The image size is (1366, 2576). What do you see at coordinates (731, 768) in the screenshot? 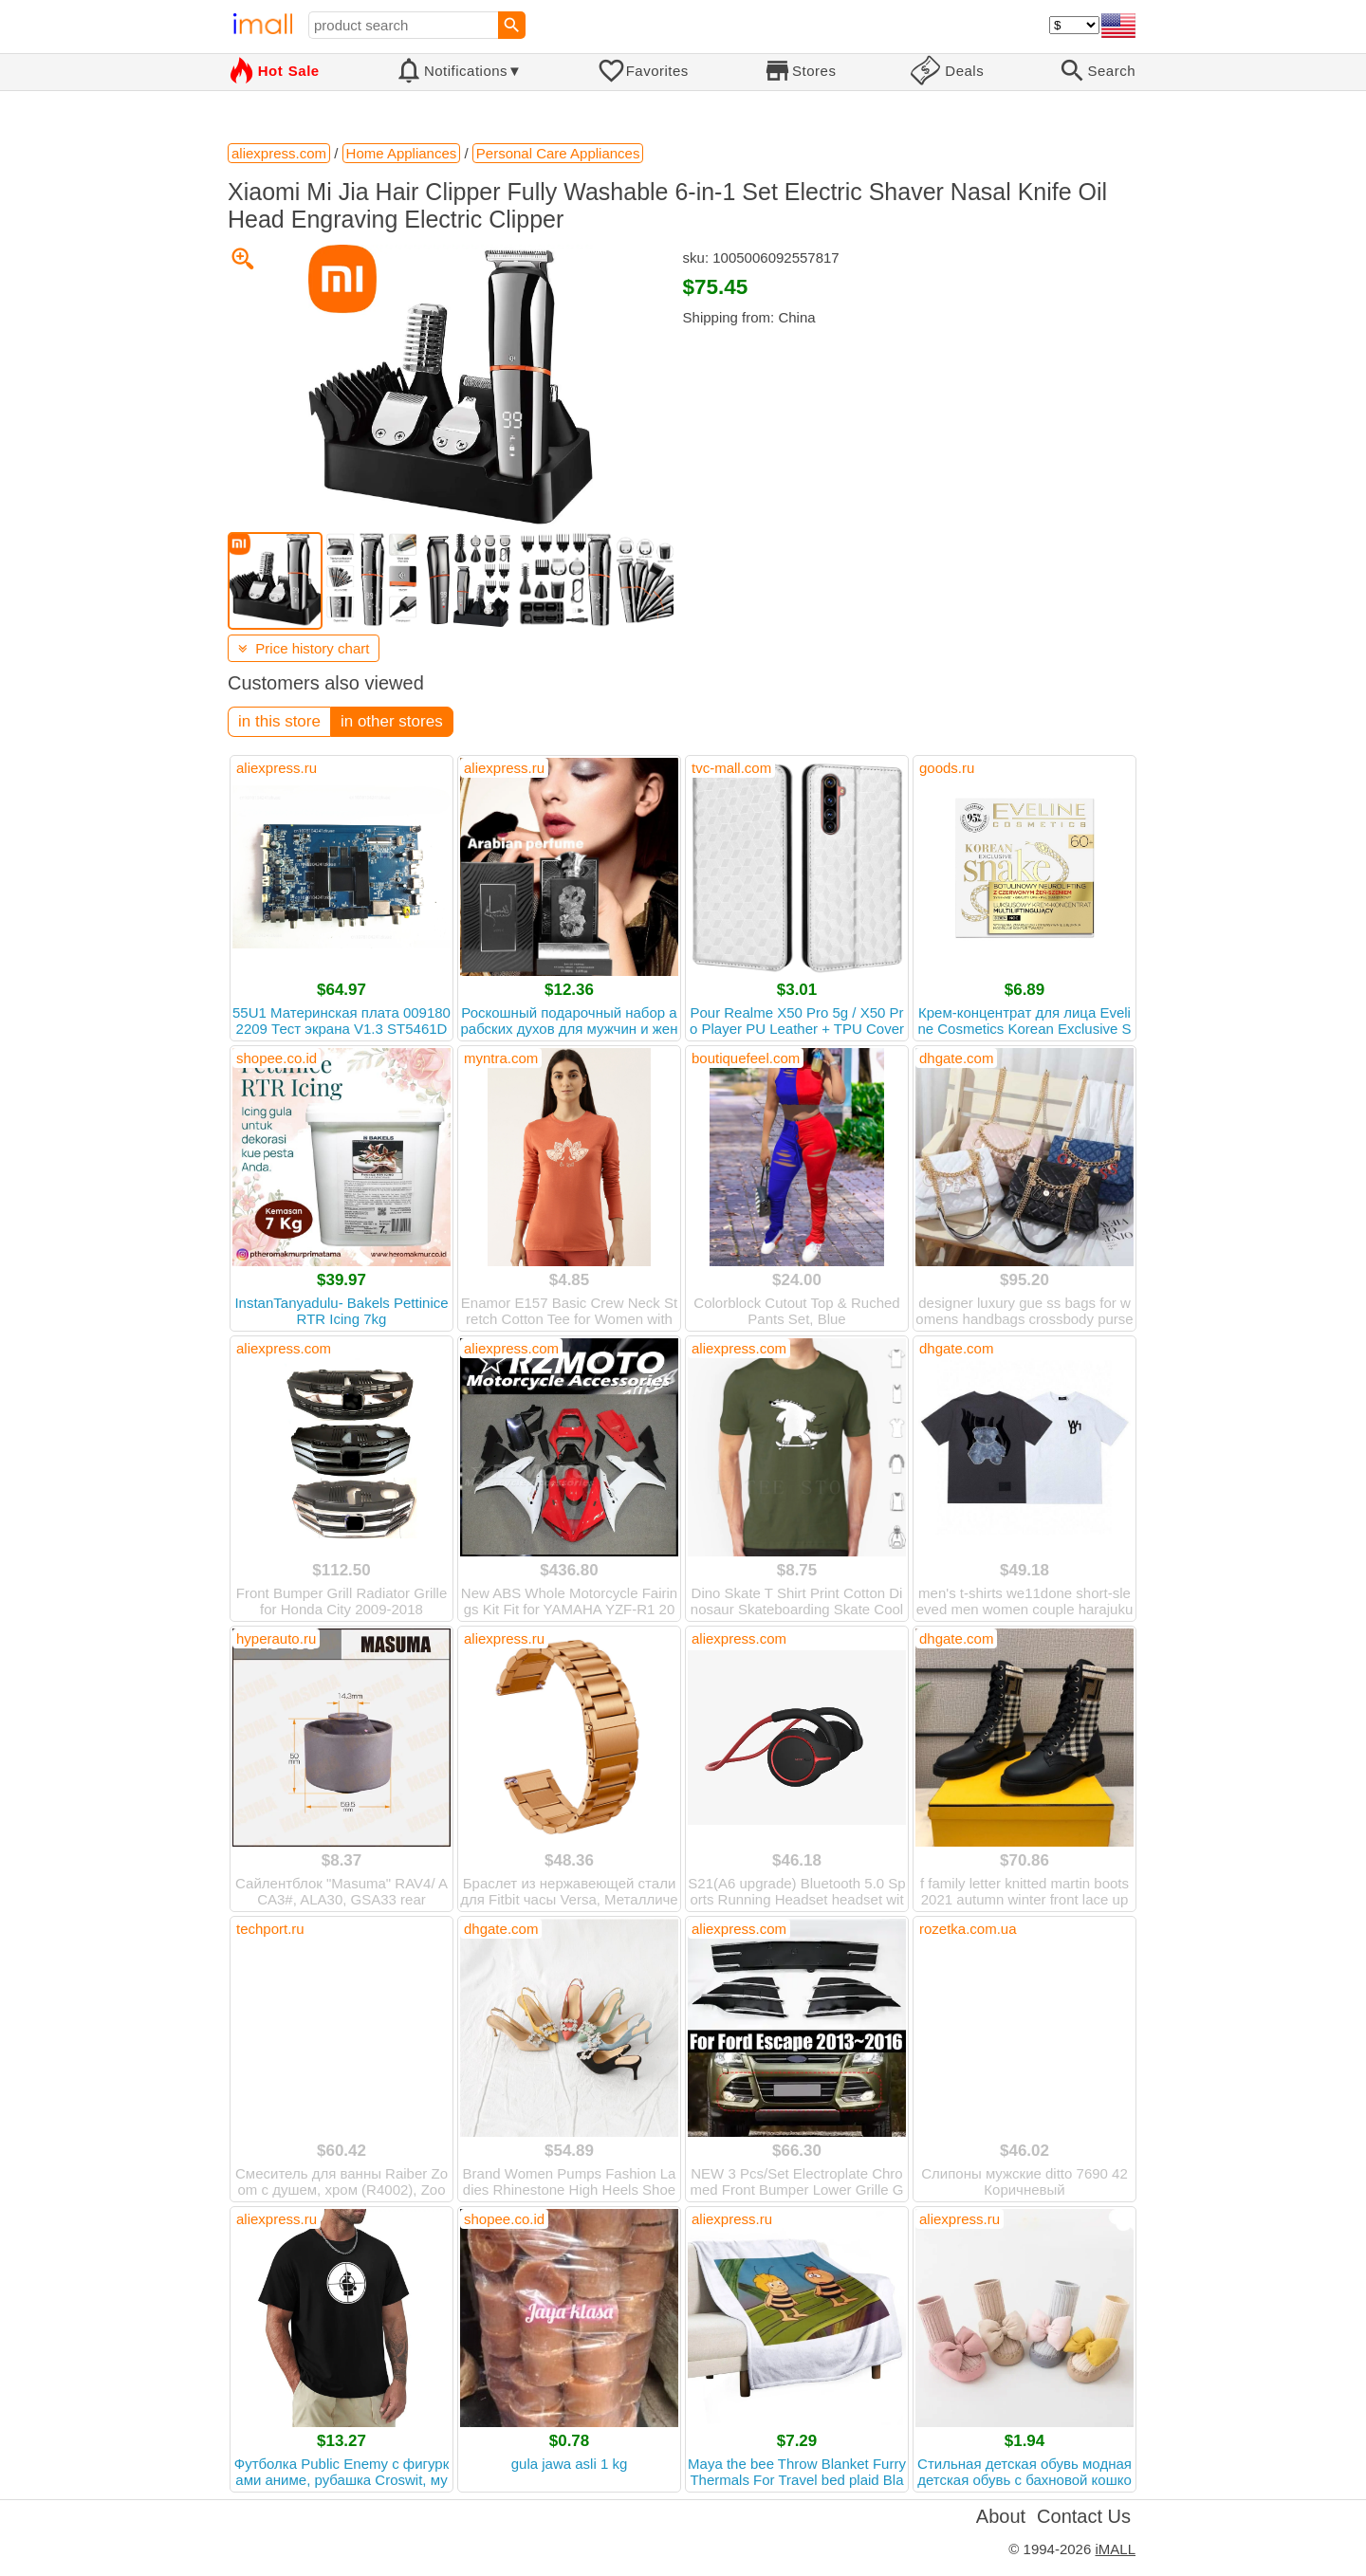
I see `tvc-mall.com` at bounding box center [731, 768].